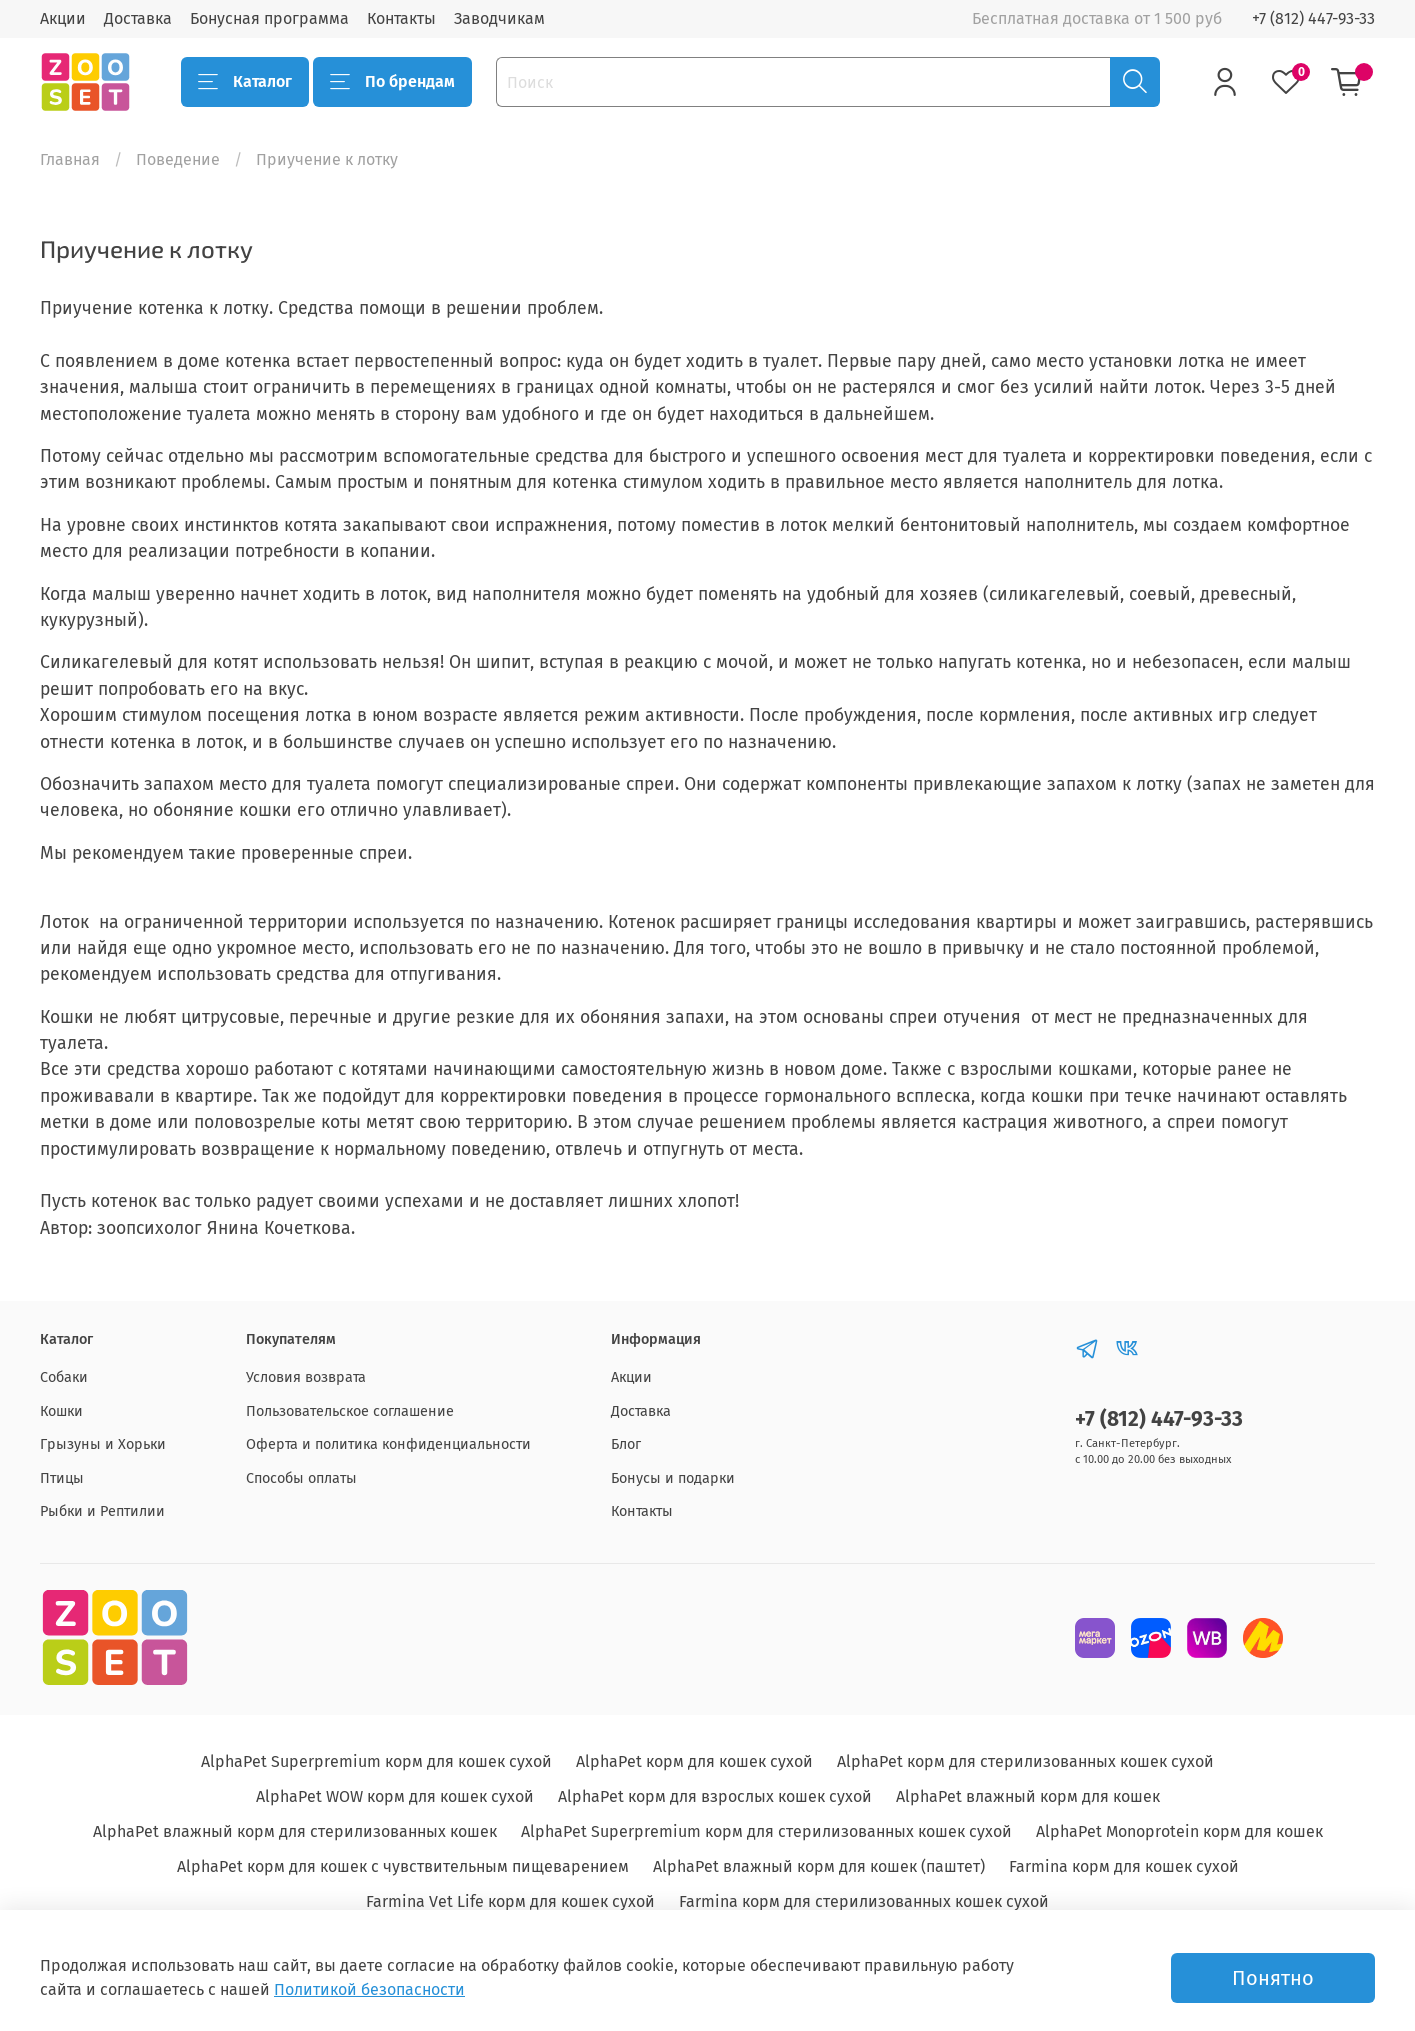 The image size is (1415, 2031). I want to click on Оферта и политика конфиденциальности, so click(388, 1444).